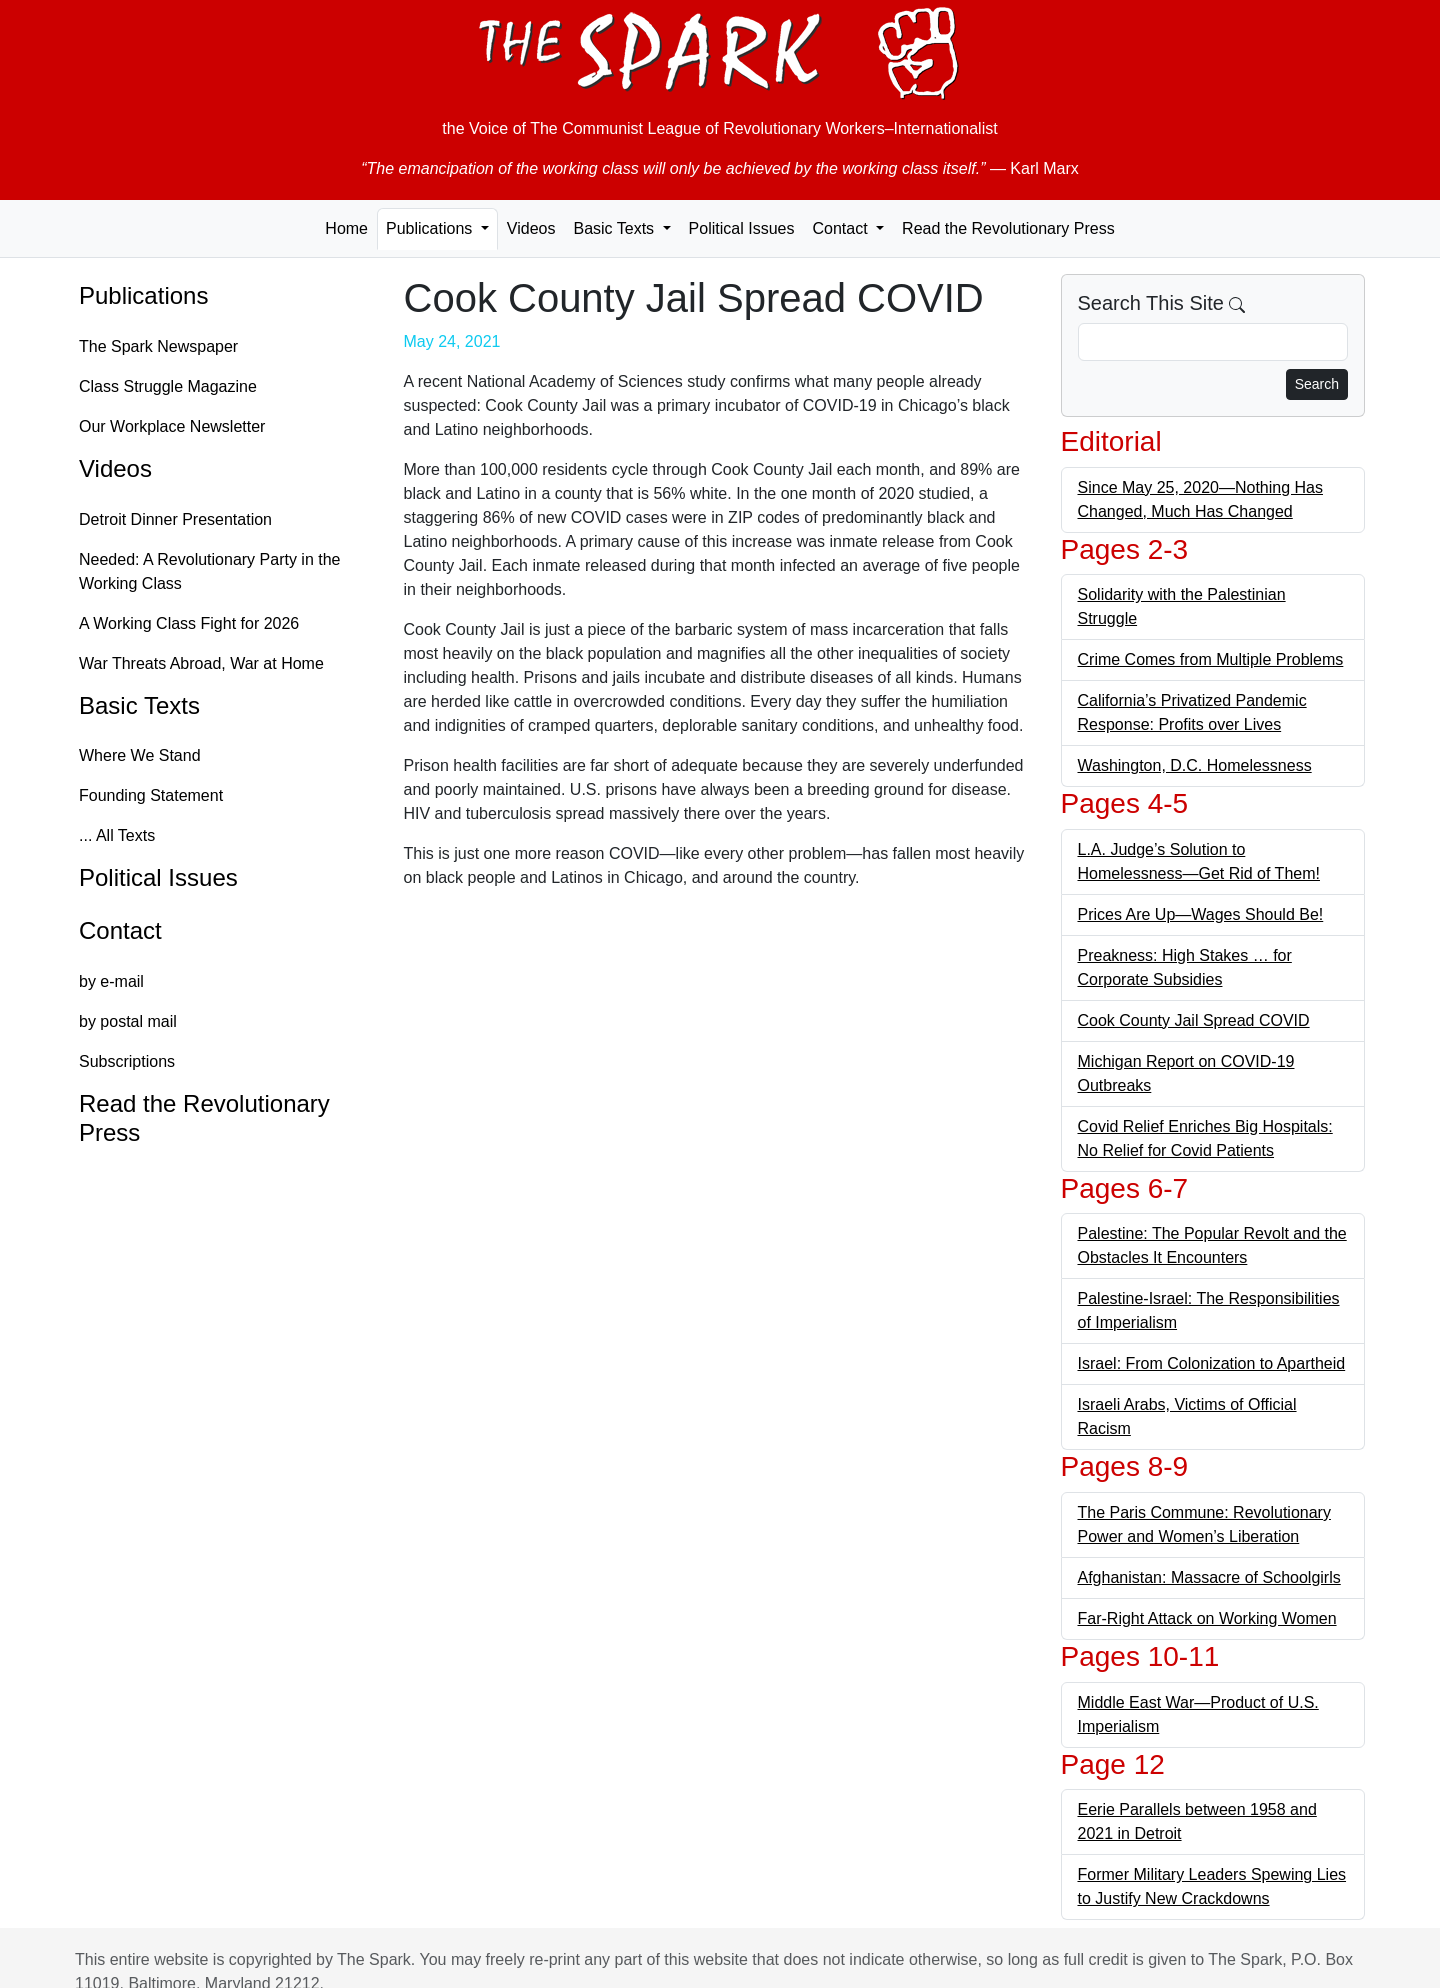  What do you see at coordinates (168, 386) in the screenshot?
I see `Class Struggle Magazine` at bounding box center [168, 386].